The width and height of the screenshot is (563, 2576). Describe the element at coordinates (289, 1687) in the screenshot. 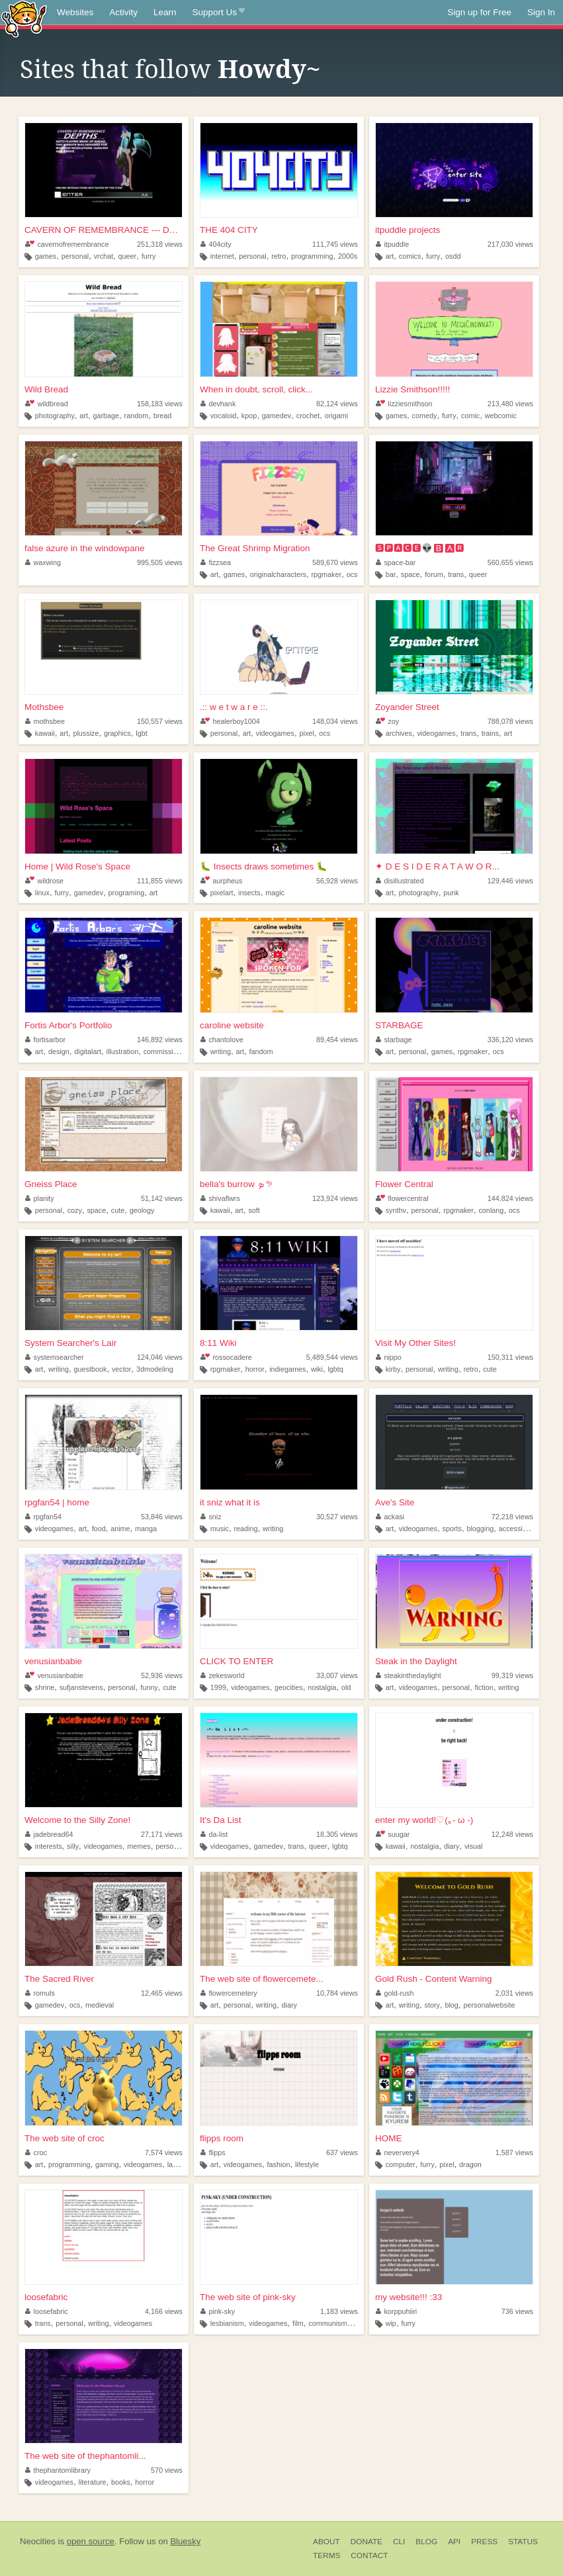

I see `geocities` at that location.